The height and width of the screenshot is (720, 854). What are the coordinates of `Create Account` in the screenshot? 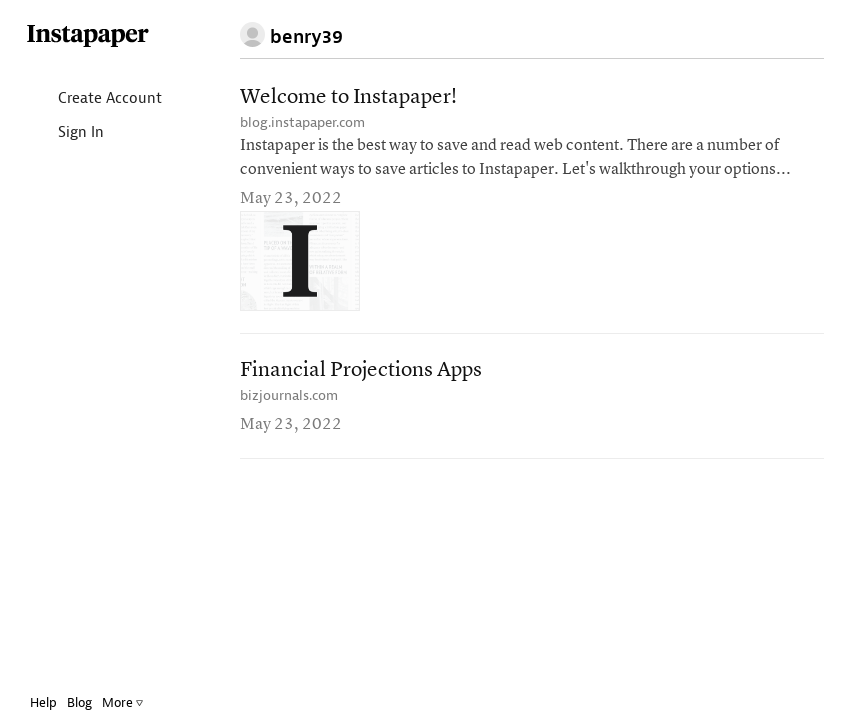 It's located at (93, 99).